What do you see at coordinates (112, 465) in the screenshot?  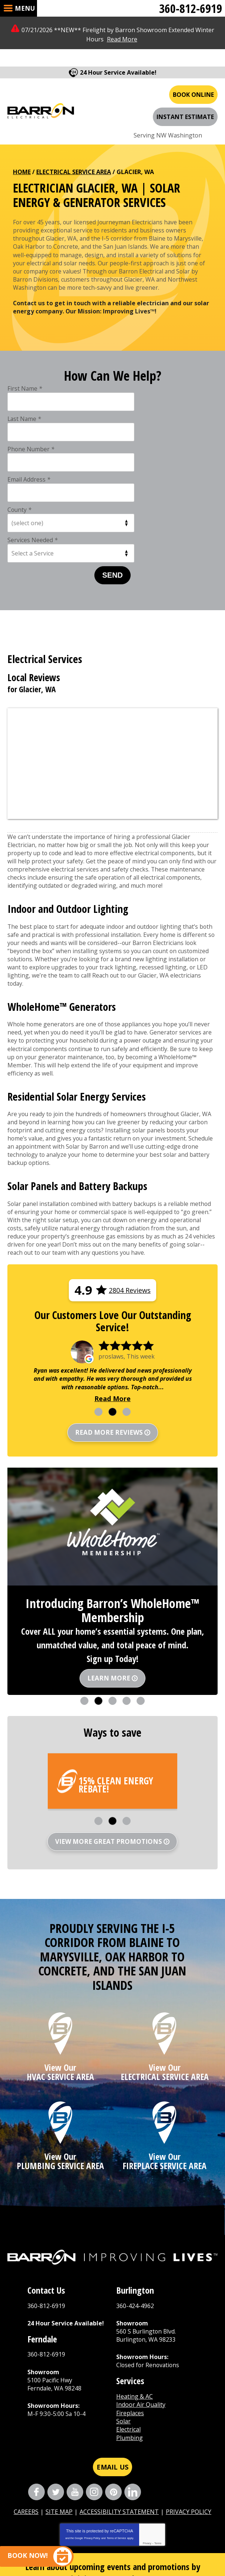 I see `Send` at bounding box center [112, 465].